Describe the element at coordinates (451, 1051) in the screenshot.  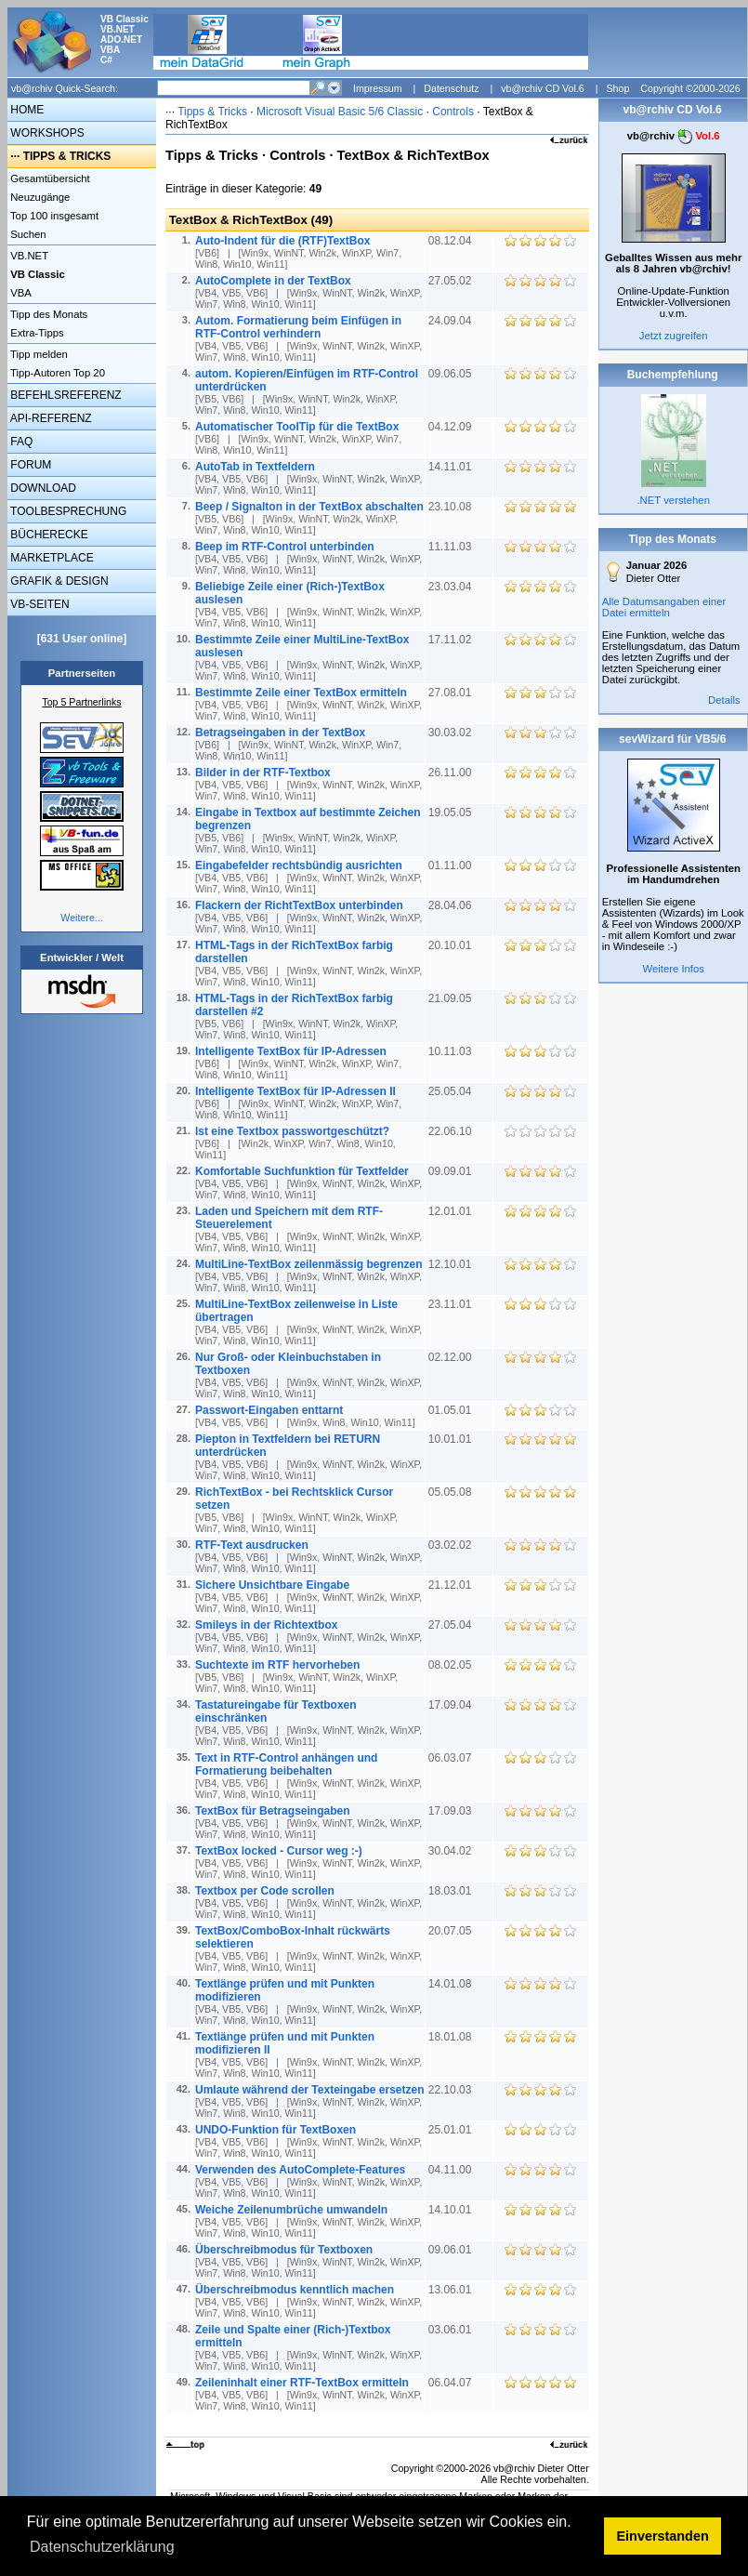
I see `10.11.03` at that location.